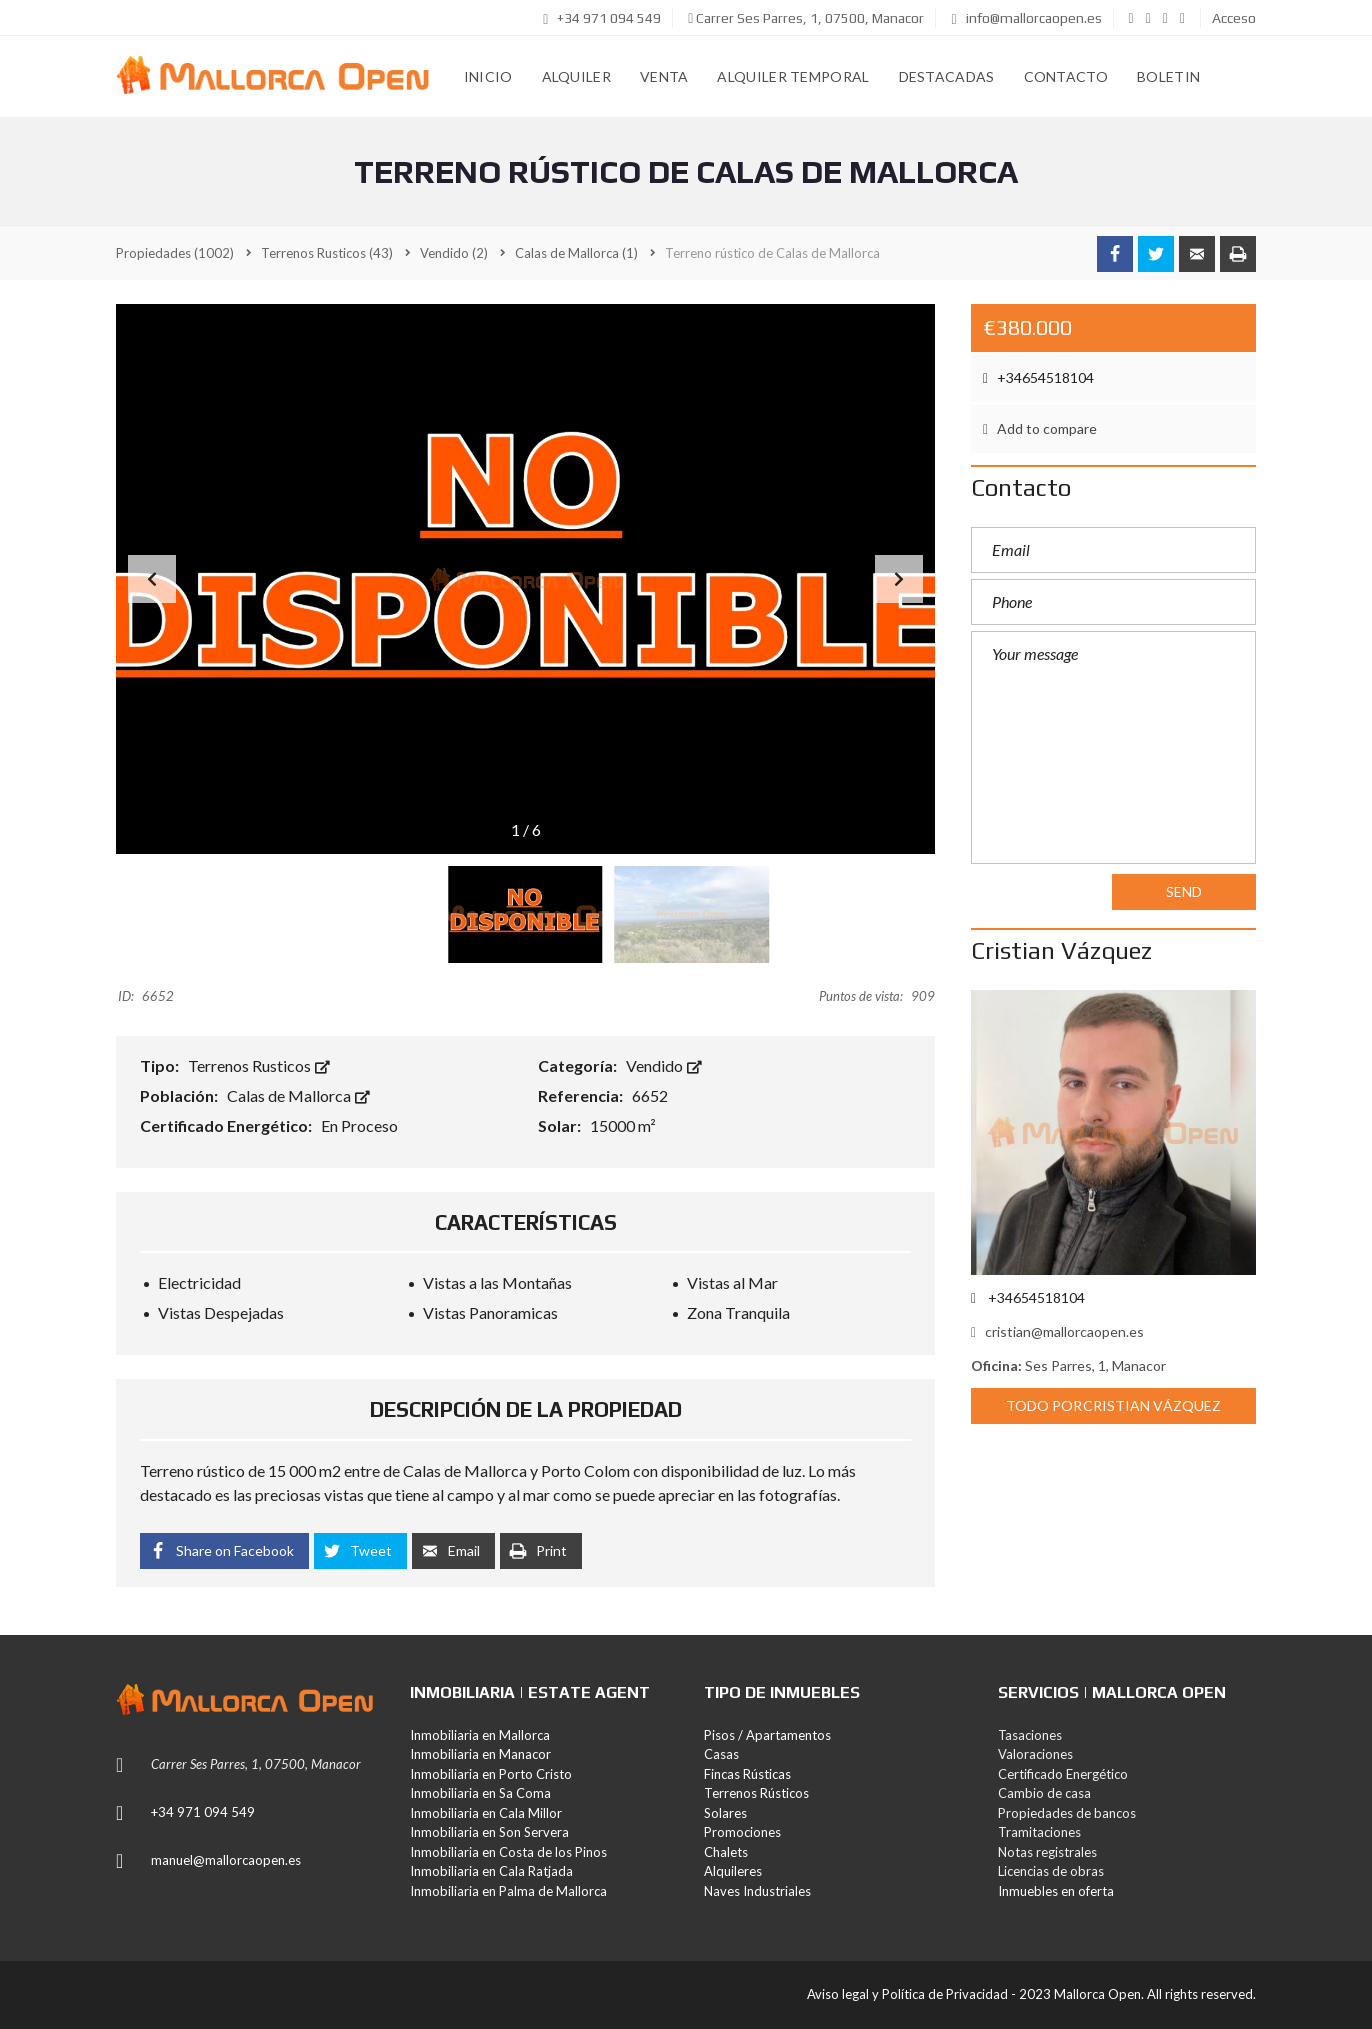 Image resolution: width=1372 pixels, height=2029 pixels. I want to click on Solares, so click(725, 1813).